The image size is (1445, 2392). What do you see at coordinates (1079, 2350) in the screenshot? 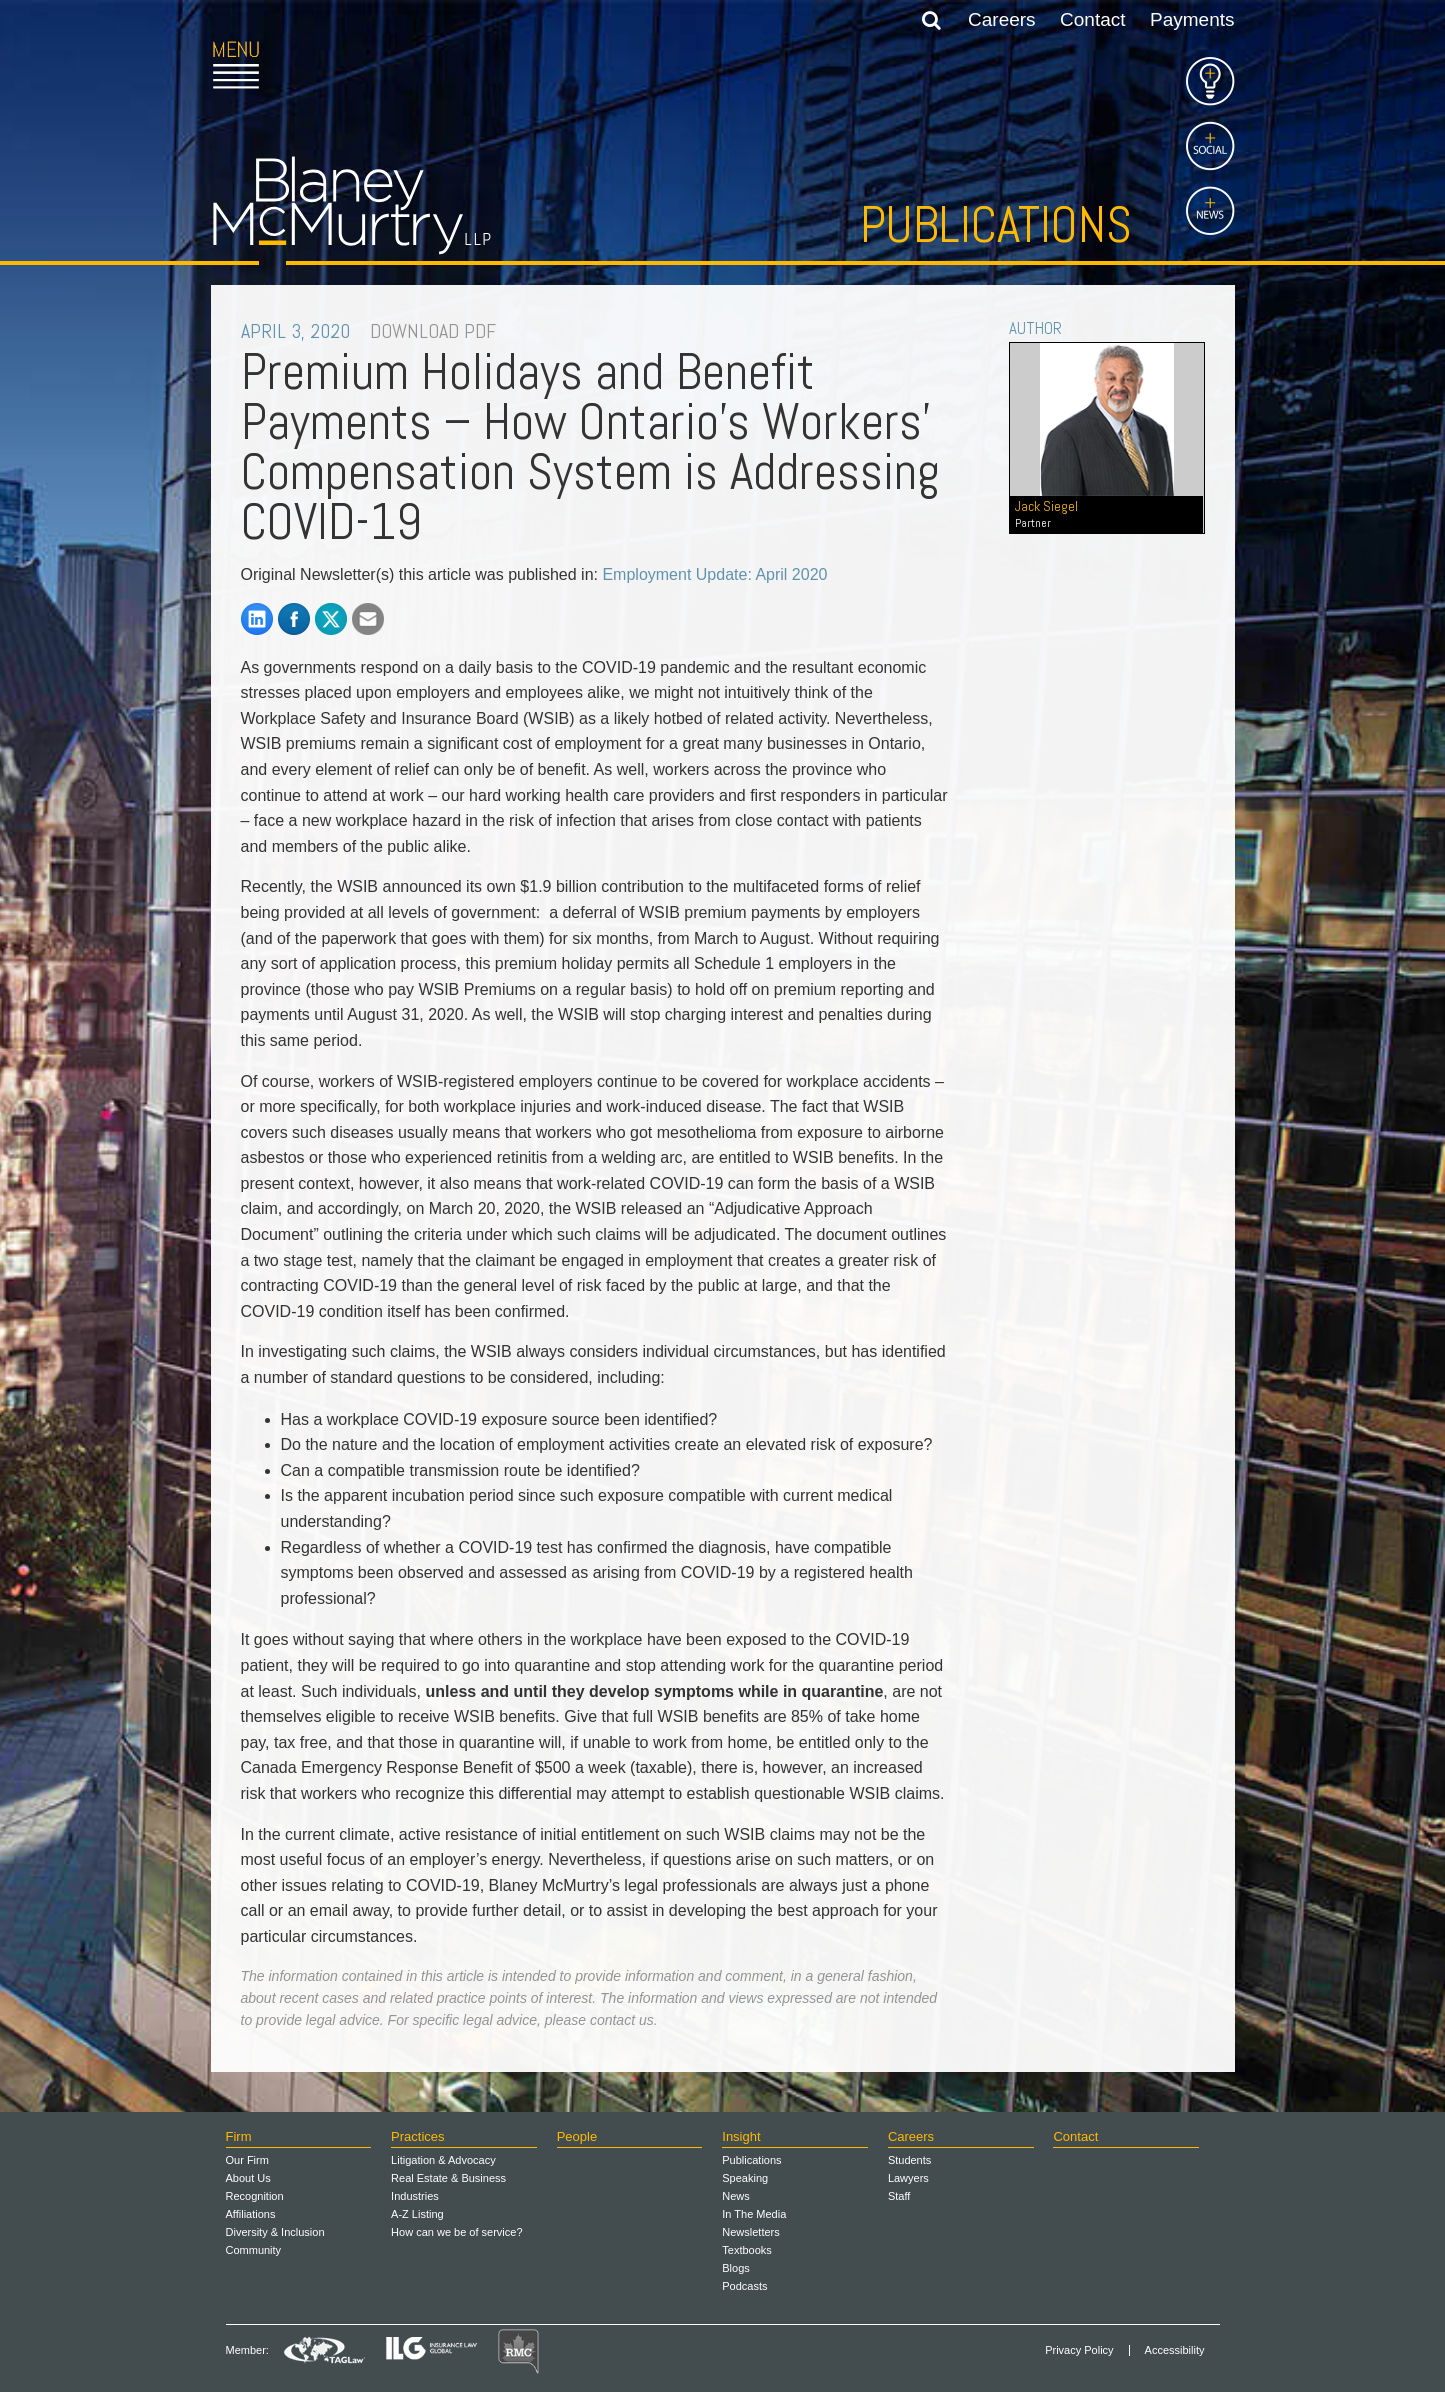
I see `Privacy Policy` at bounding box center [1079, 2350].